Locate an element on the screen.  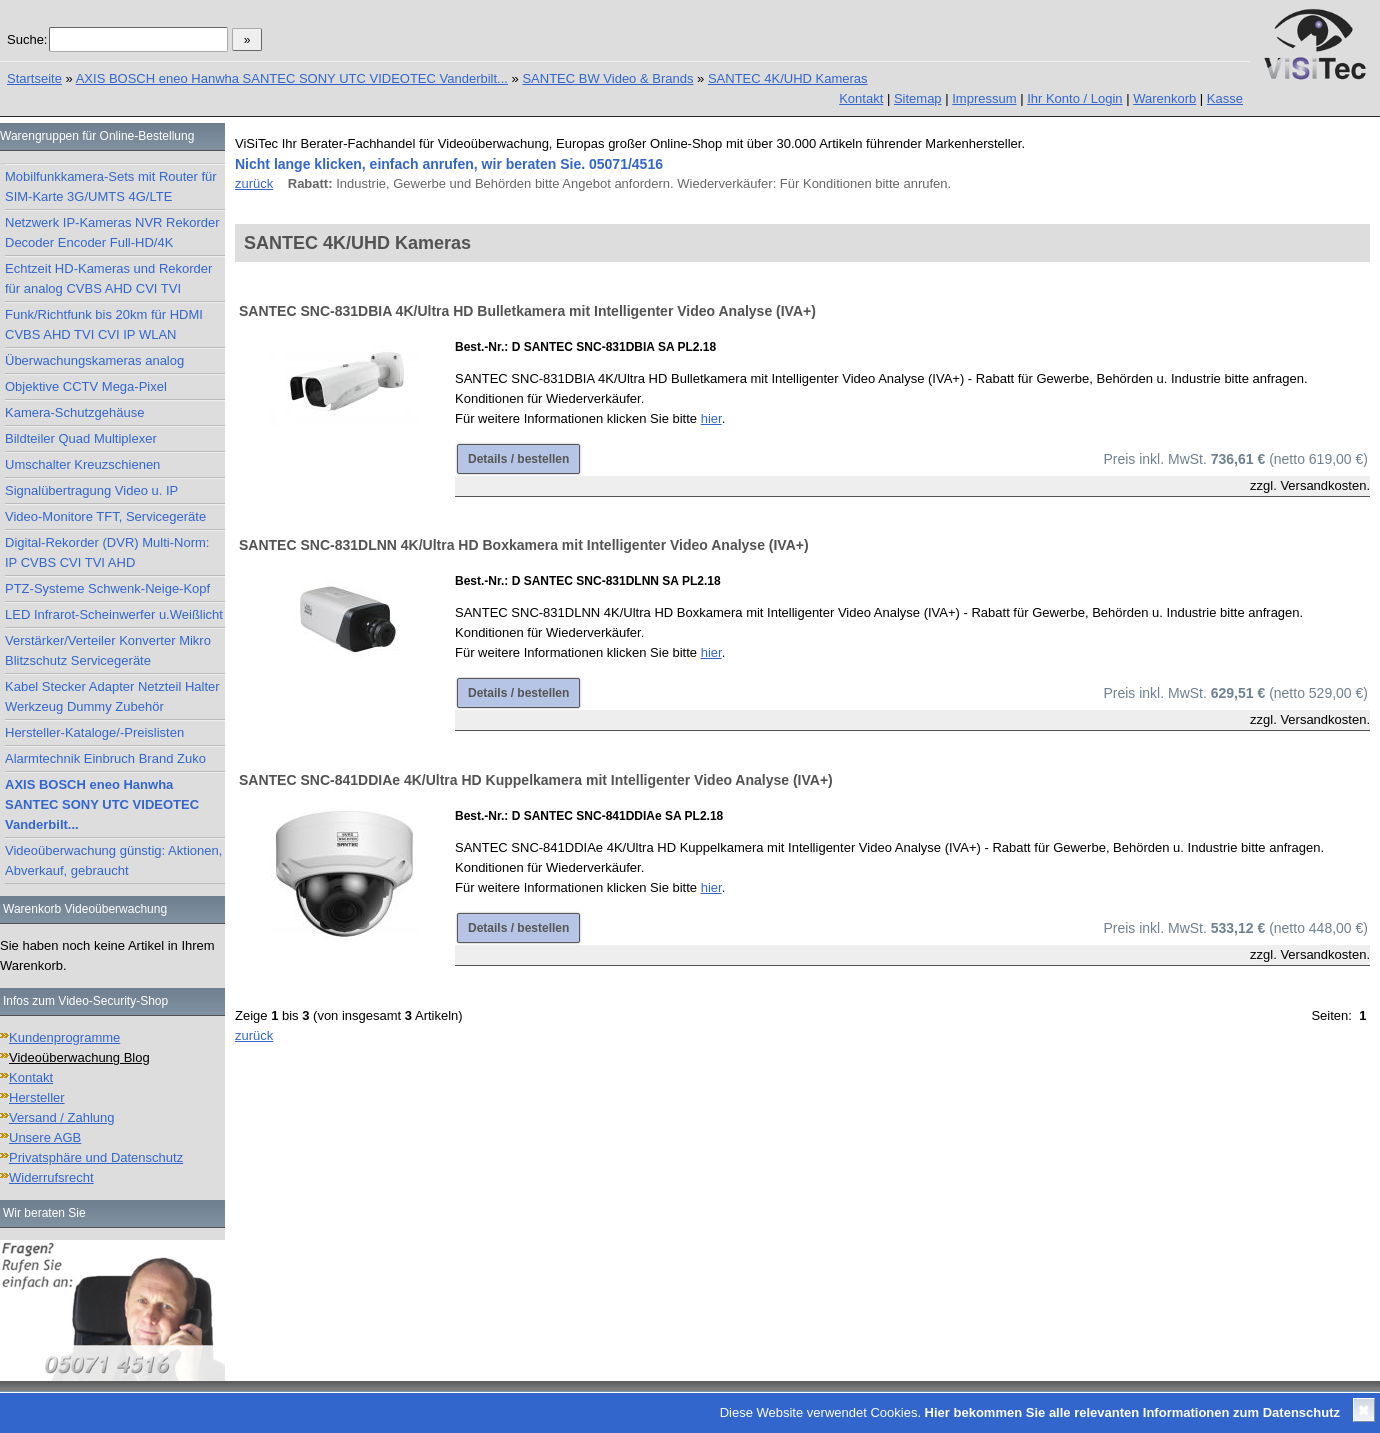
Warenkorb is located at coordinates (1164, 98).